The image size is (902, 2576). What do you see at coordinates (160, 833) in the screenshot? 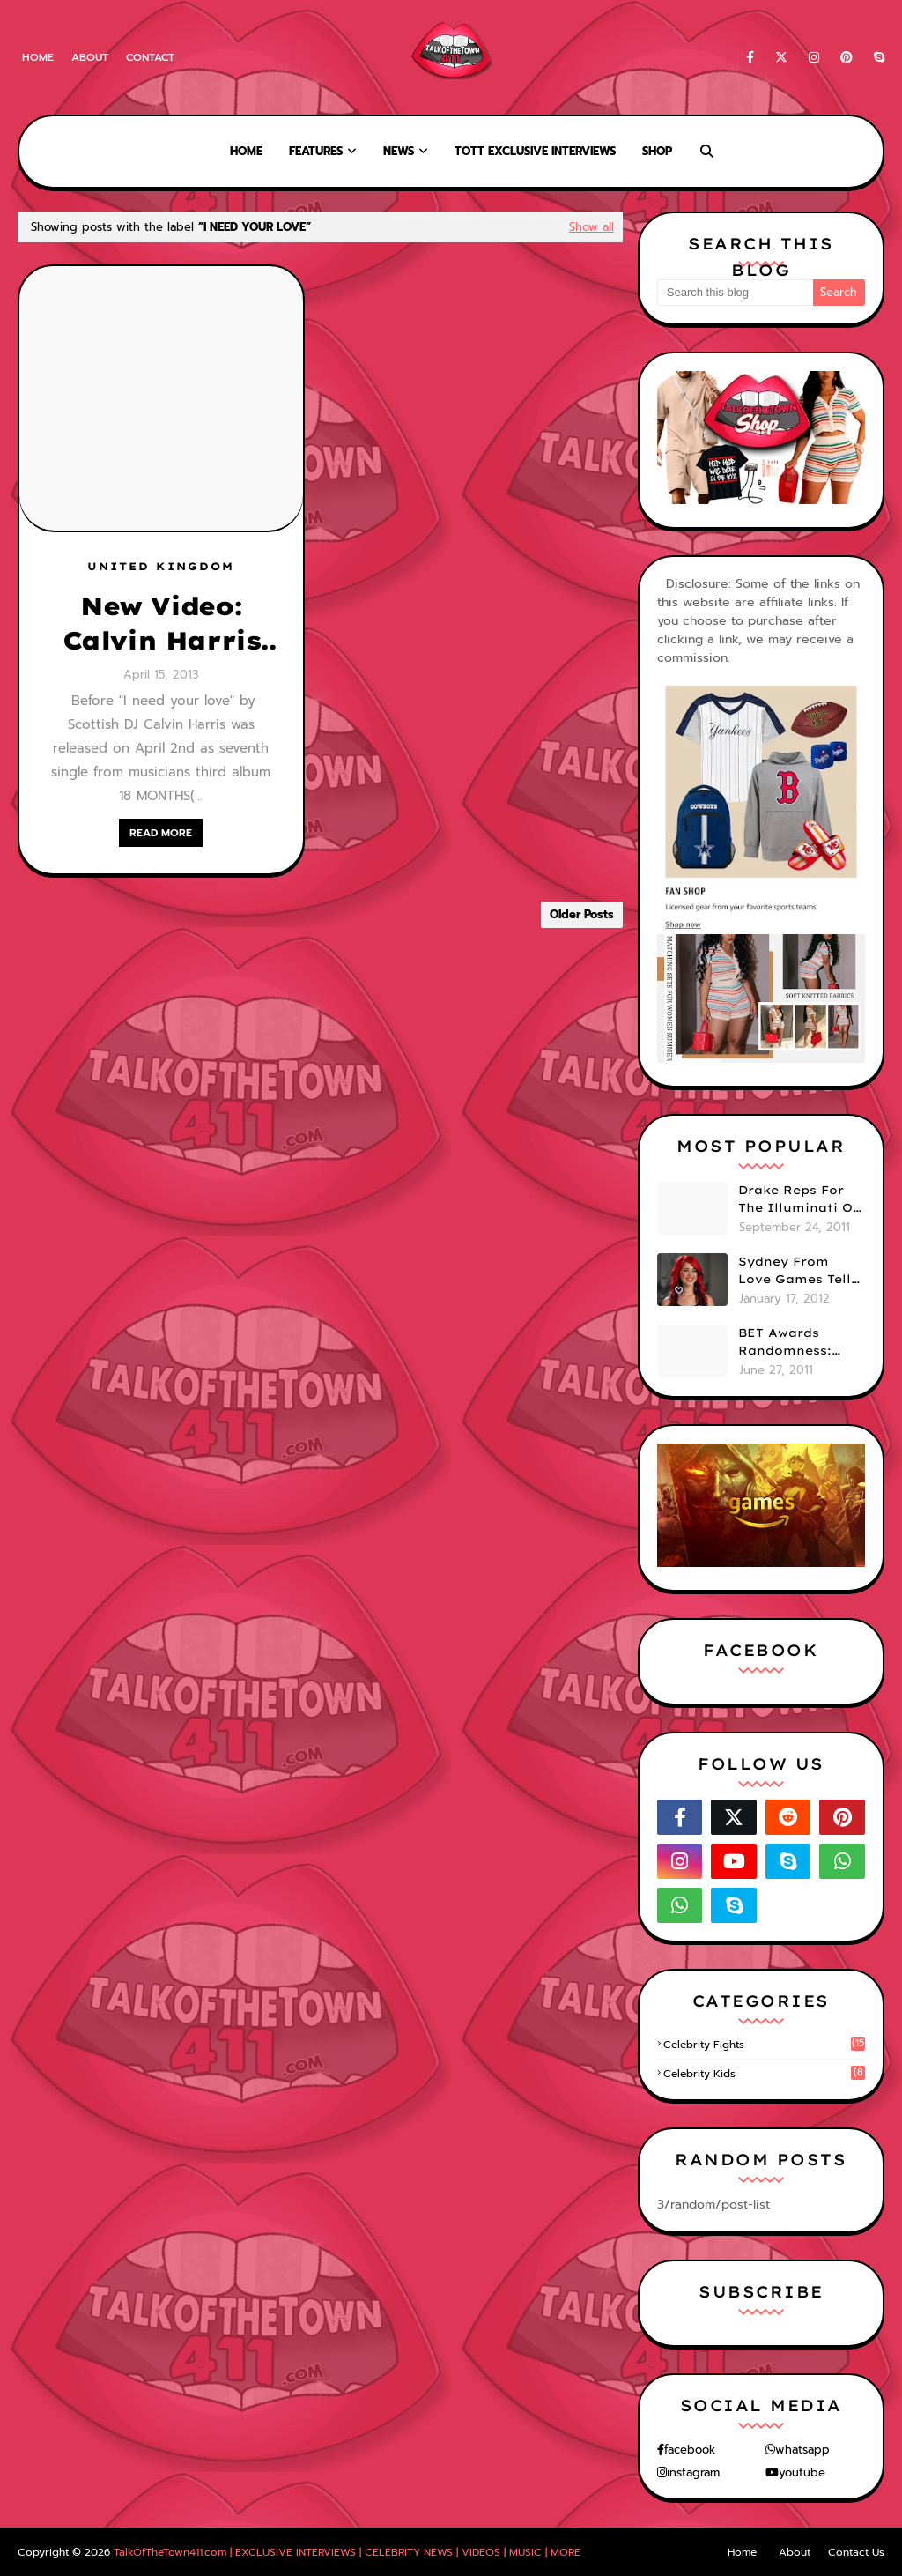
I see `READ MORE` at bounding box center [160, 833].